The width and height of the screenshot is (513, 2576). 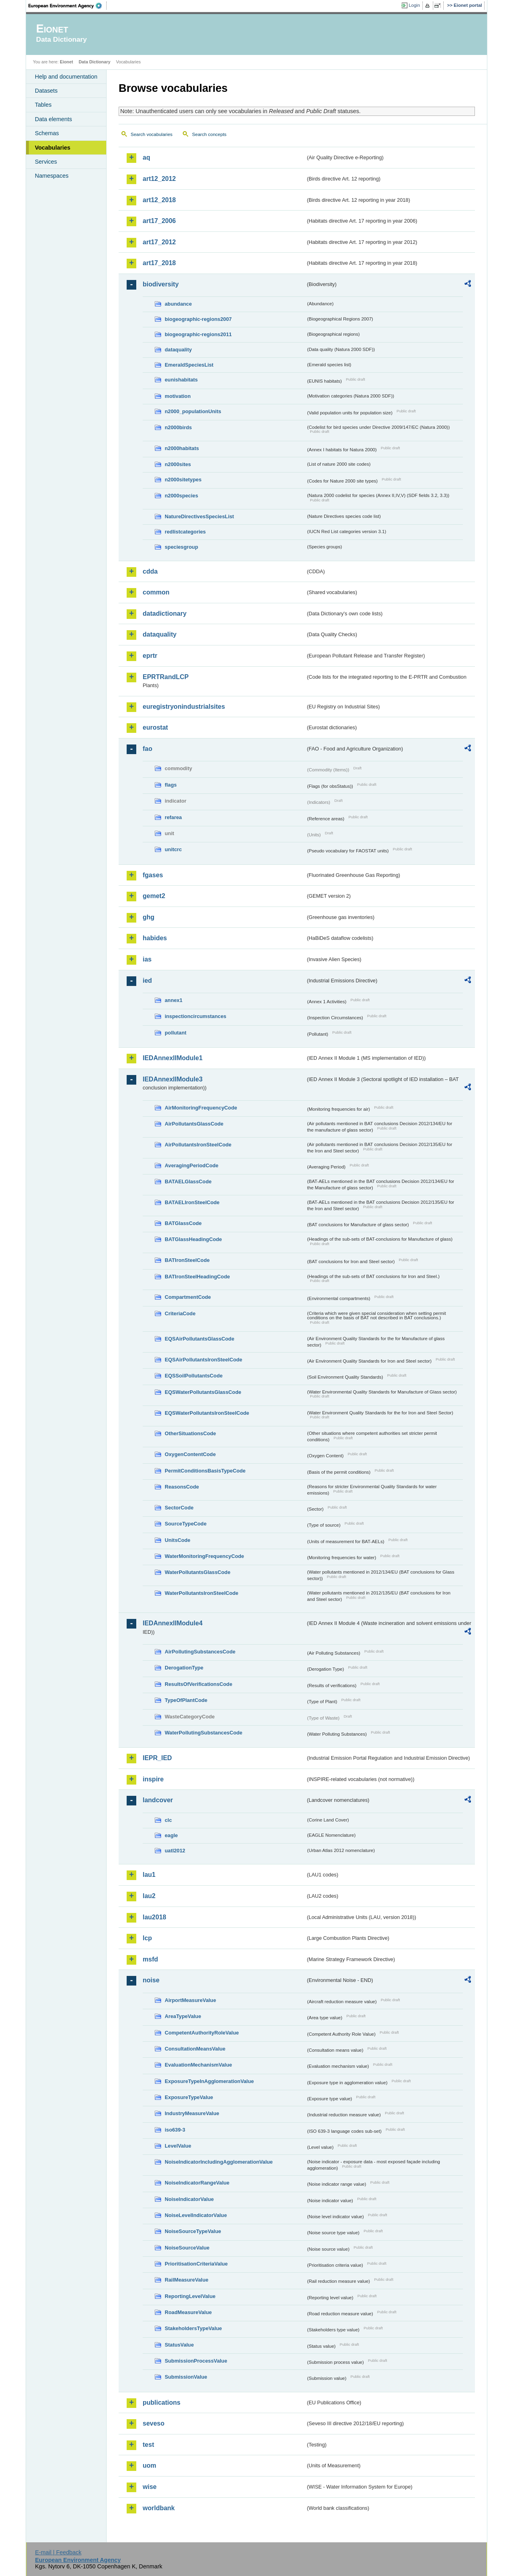 What do you see at coordinates (185, 1524) in the screenshot?
I see `SourceTypeCode` at bounding box center [185, 1524].